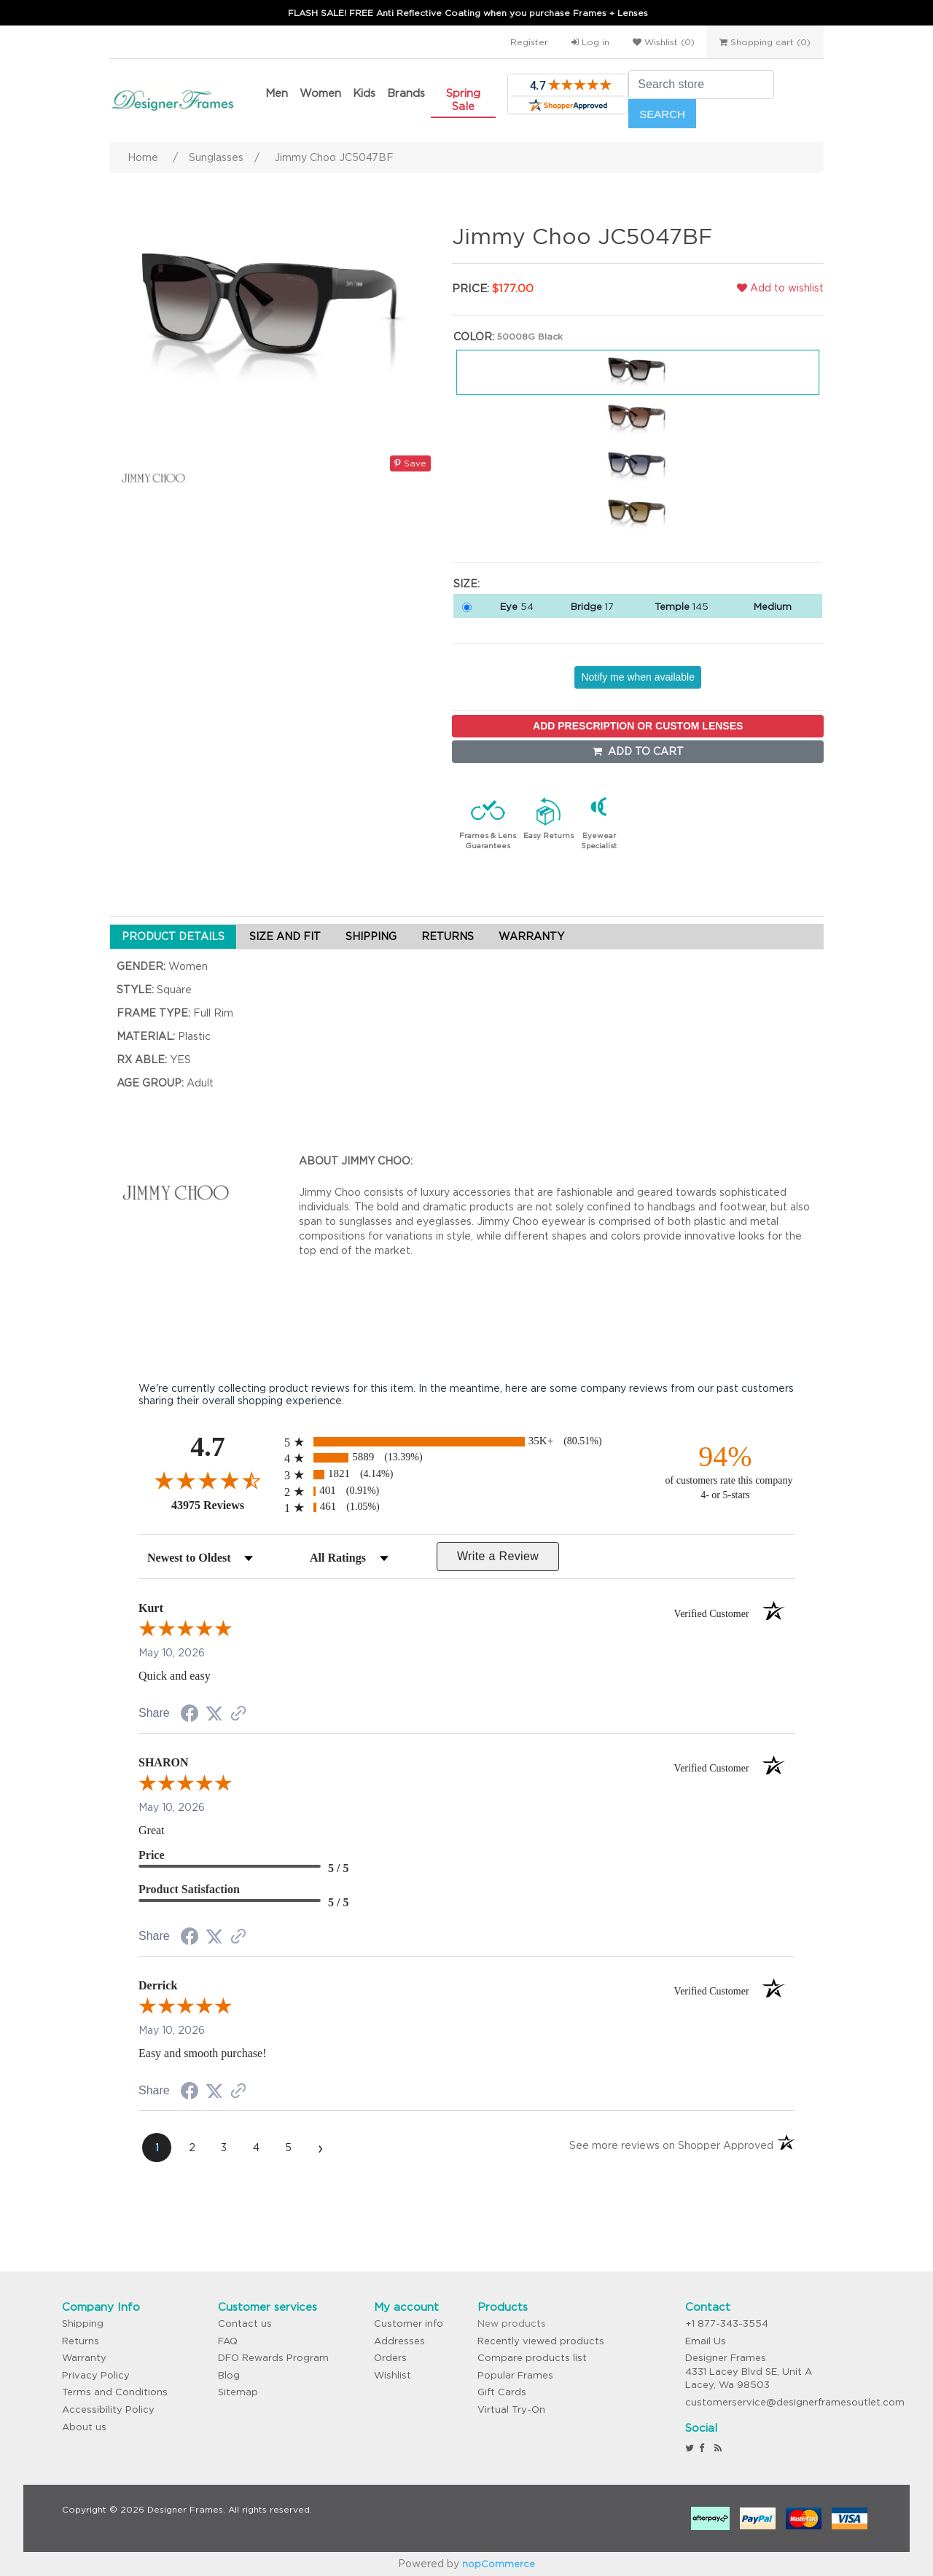 This screenshot has height=2576, width=933. I want to click on New products, so click(511, 2323).